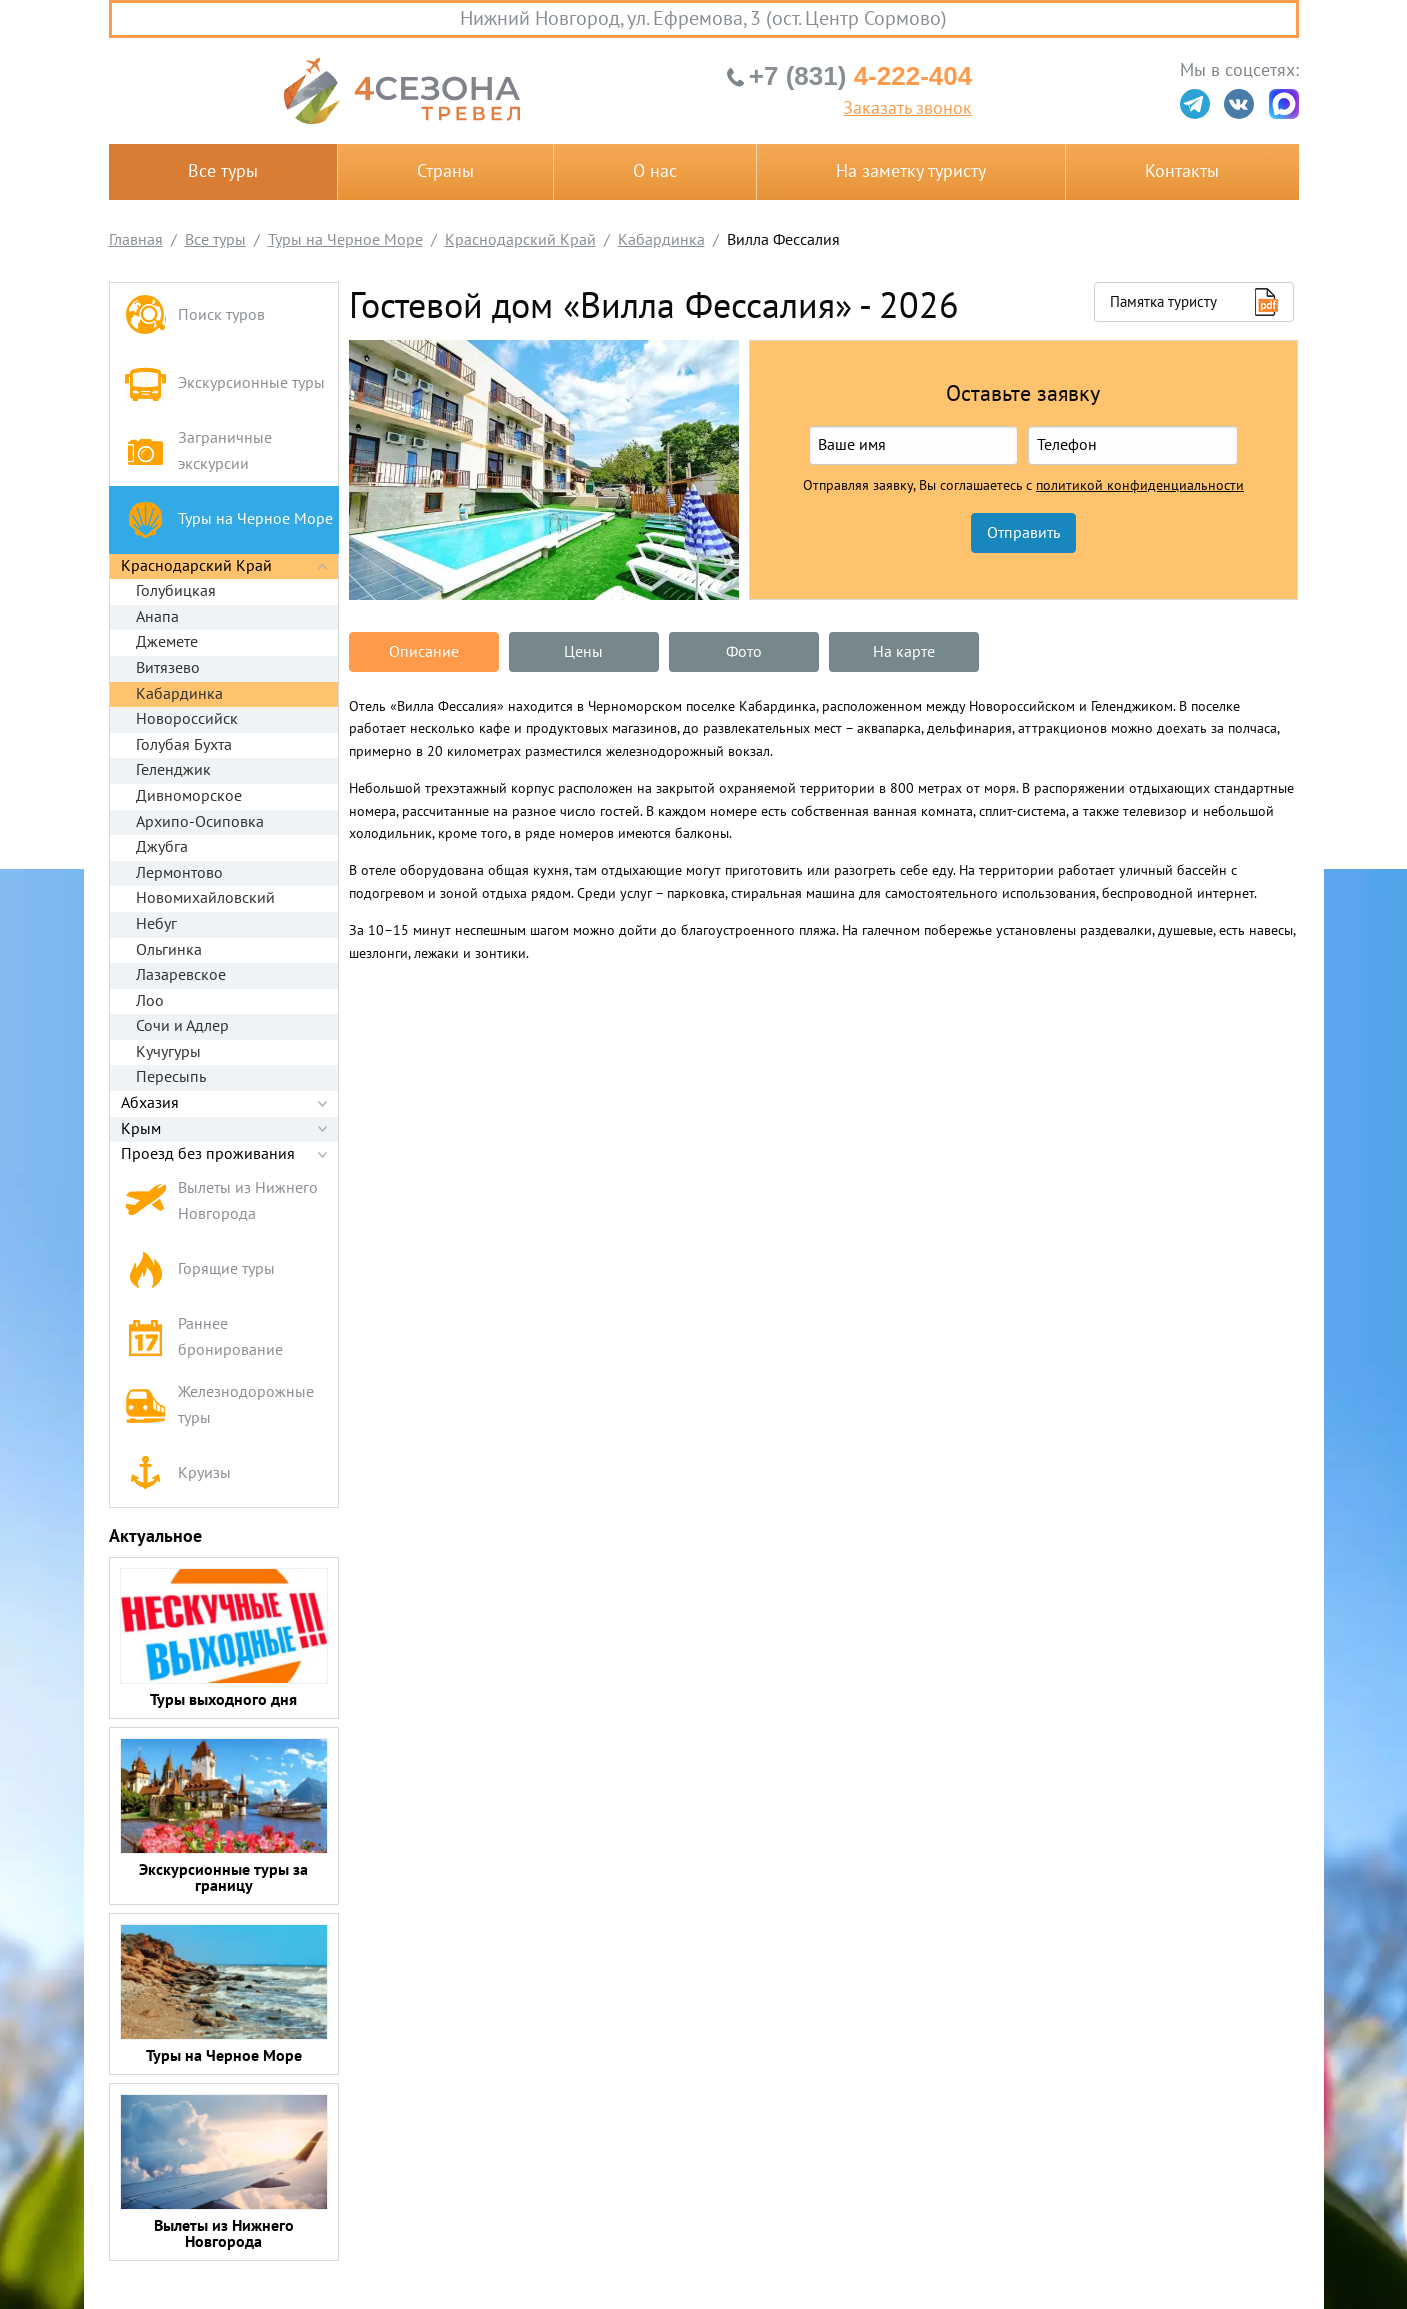  Describe the element at coordinates (181, 975) in the screenshot. I see `Лазаревское` at that location.